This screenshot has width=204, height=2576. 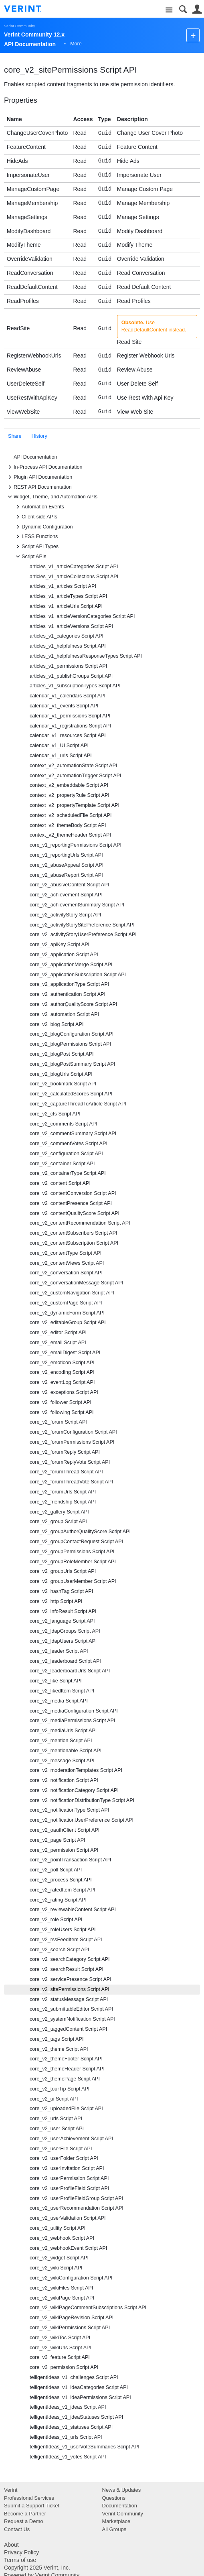 I want to click on articles_v1_articleVersions Script API, so click(x=71, y=626).